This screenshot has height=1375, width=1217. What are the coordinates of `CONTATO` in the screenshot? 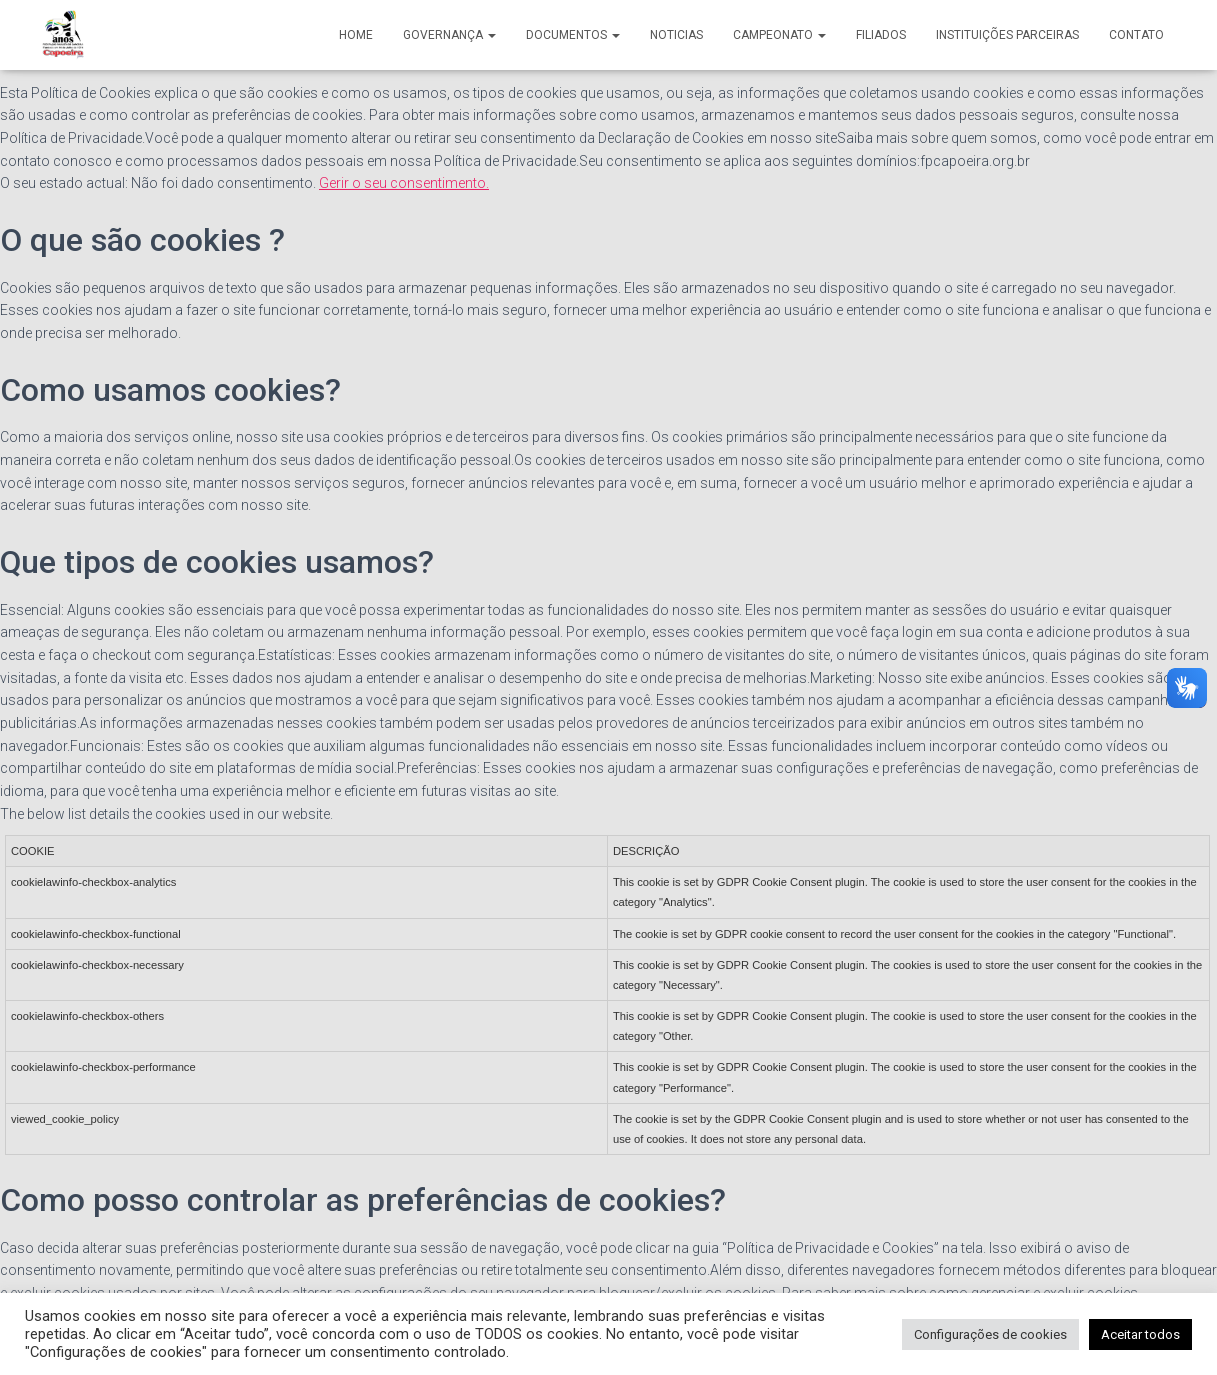 It's located at (1136, 35).